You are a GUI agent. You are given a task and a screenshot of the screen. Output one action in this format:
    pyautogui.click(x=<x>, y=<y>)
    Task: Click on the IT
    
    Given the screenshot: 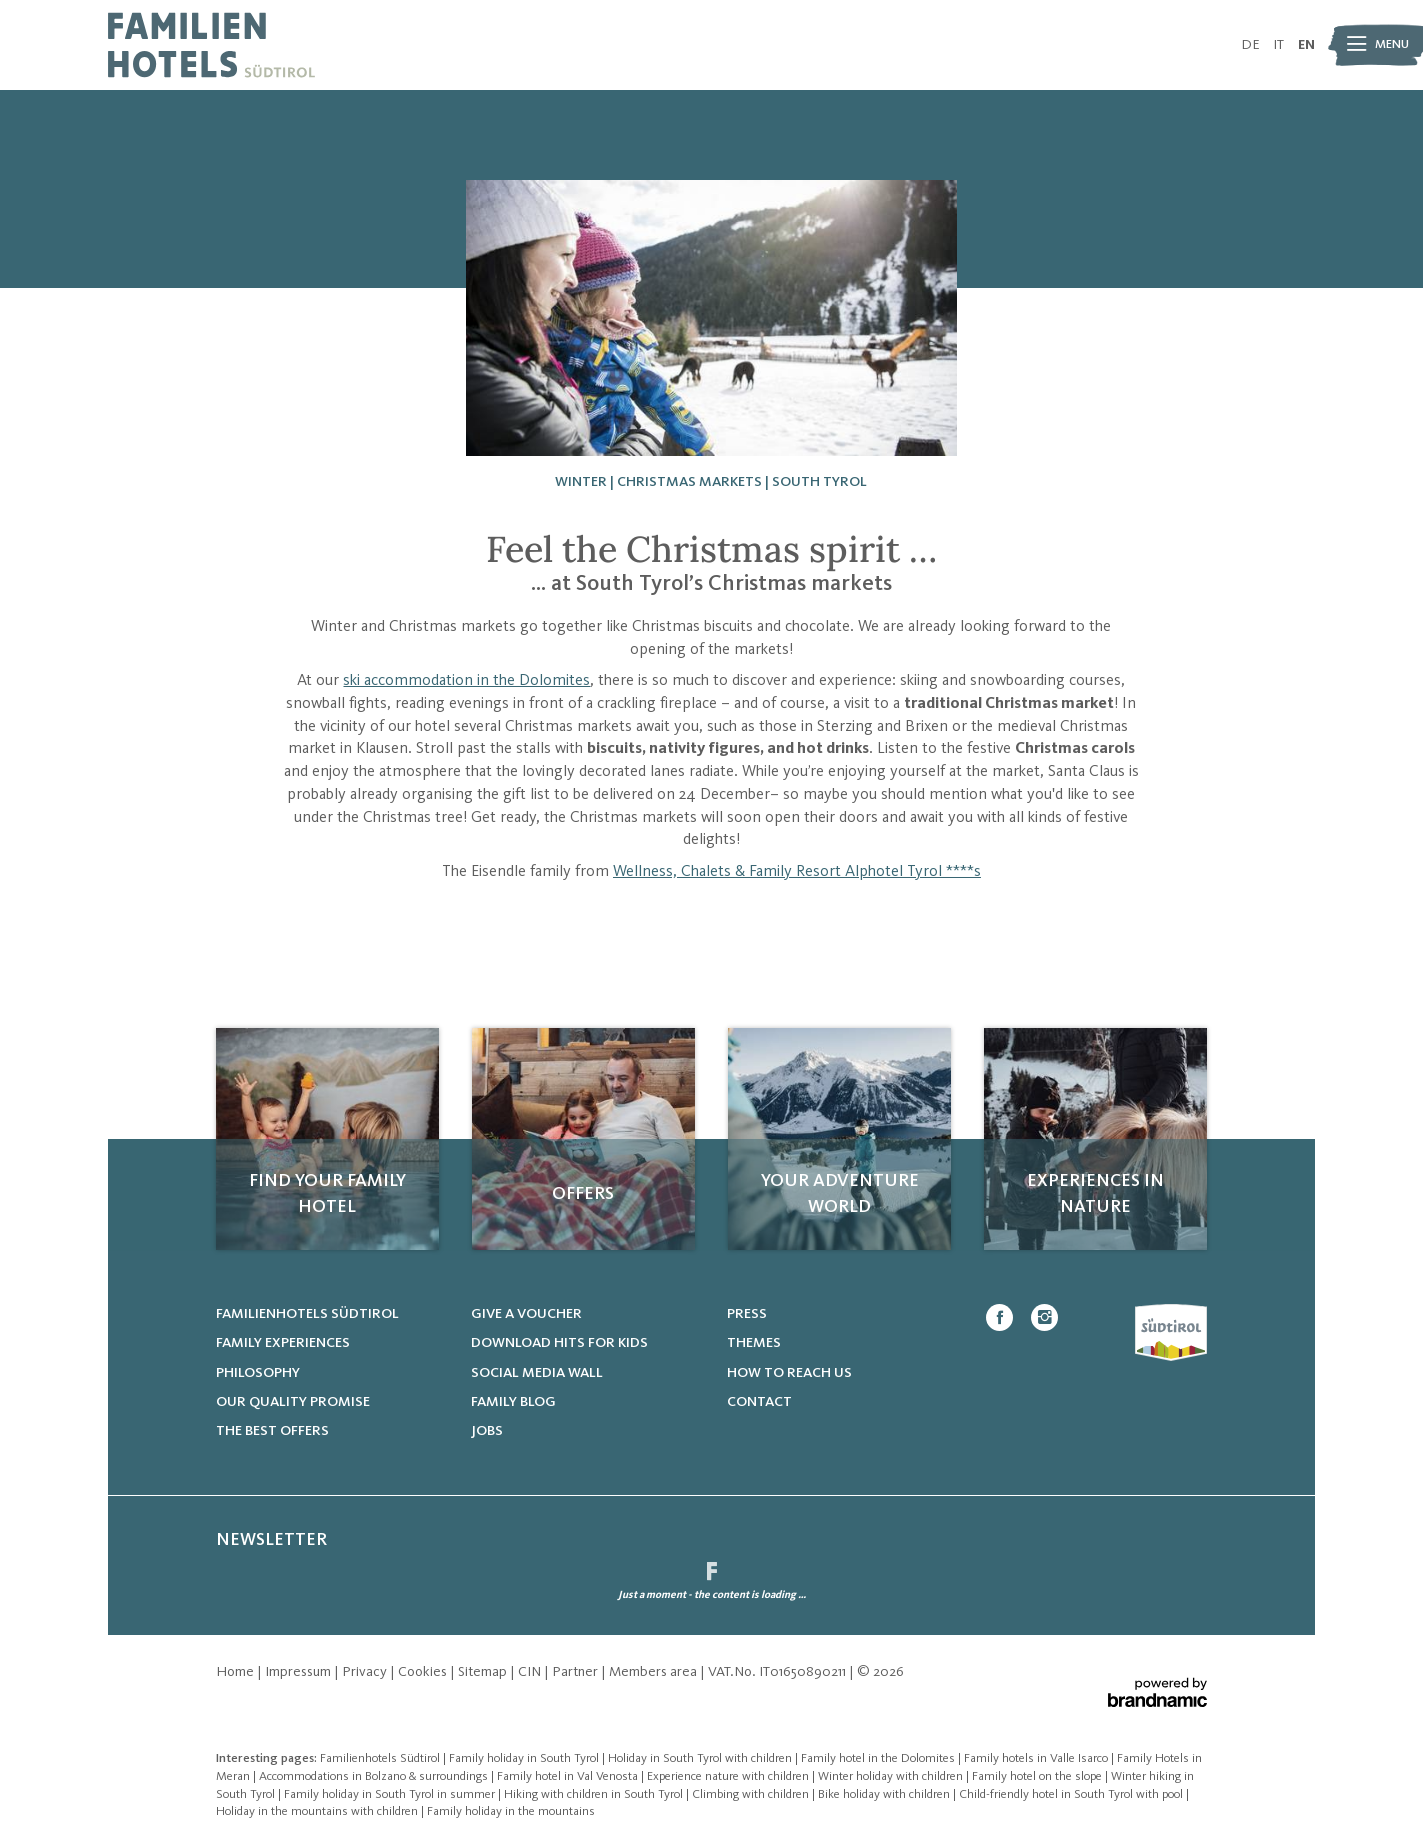 What is the action you would take?
    pyautogui.click(x=1278, y=45)
    